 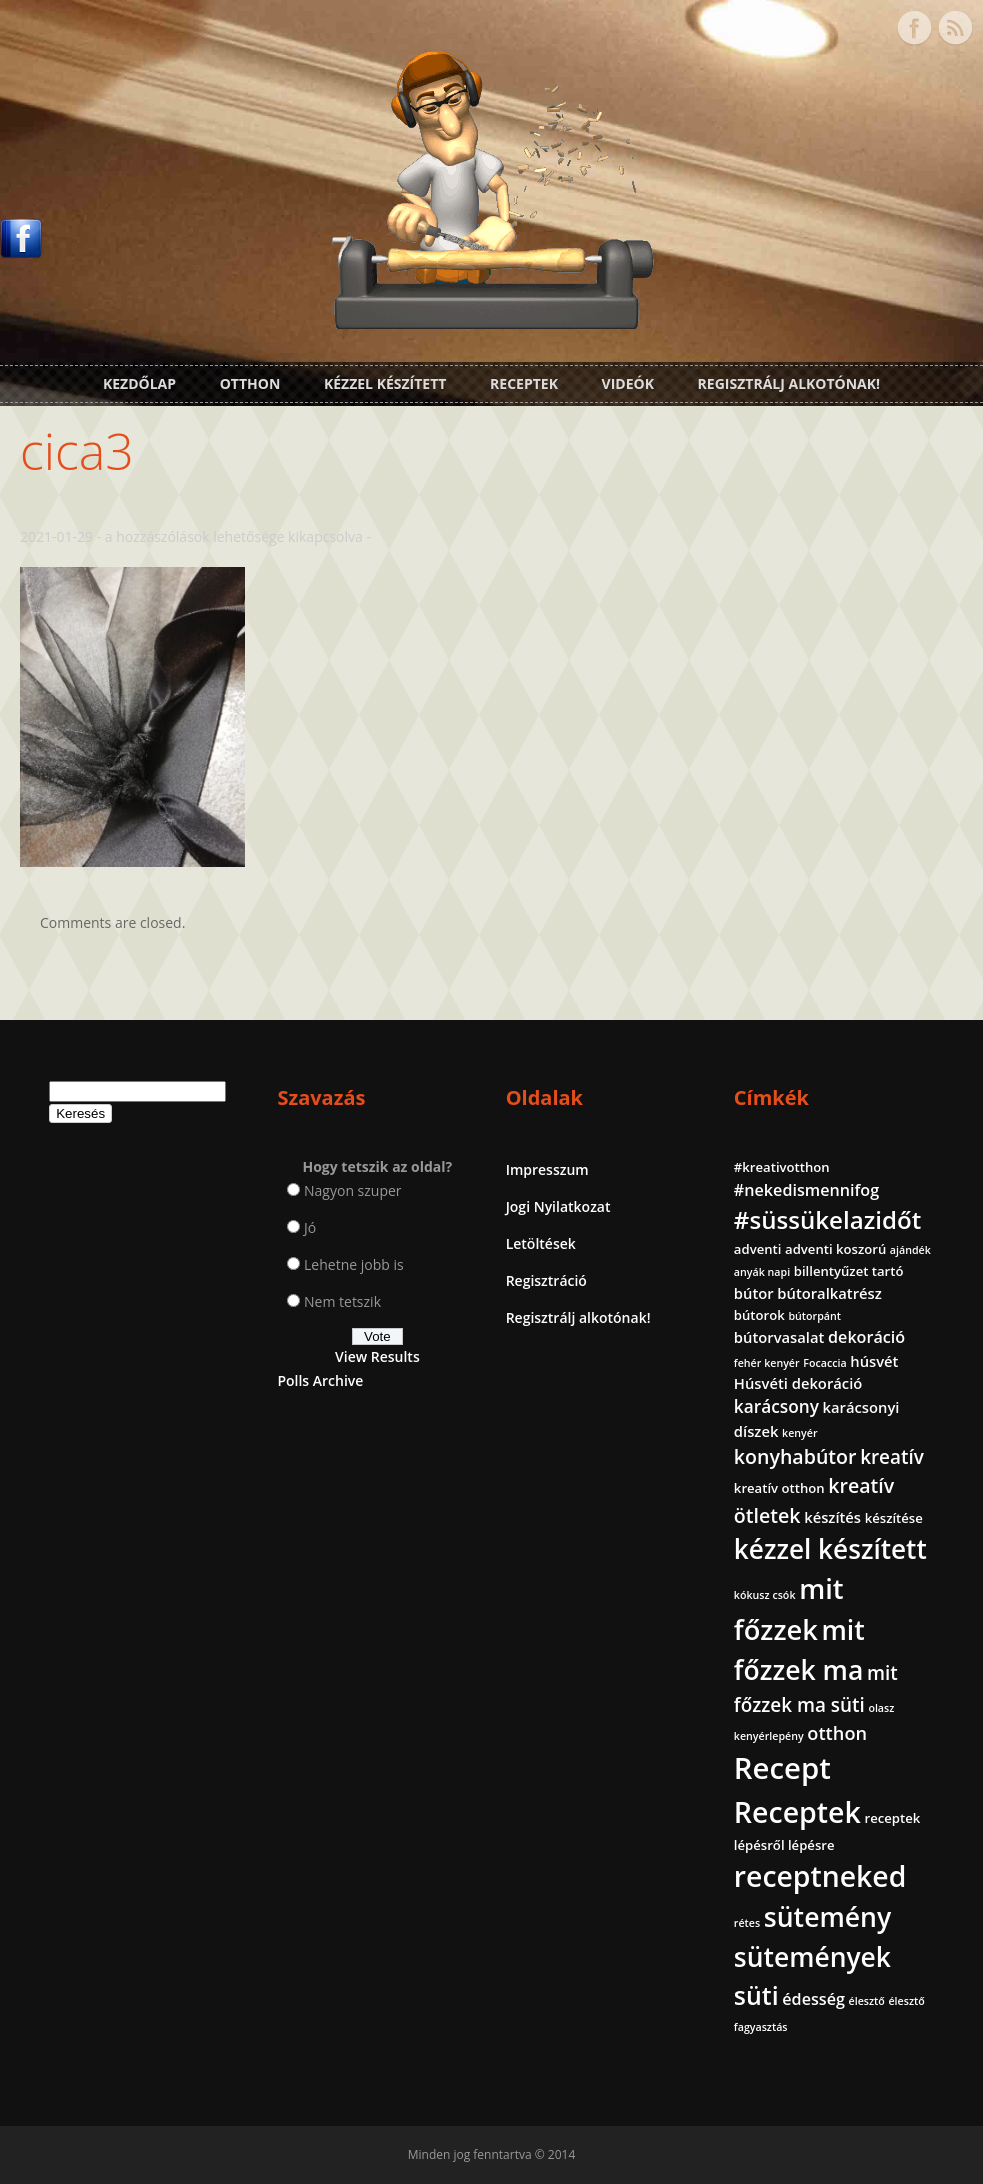 What do you see at coordinates (827, 1219) in the screenshot?
I see `#süssükelazidőt [#süssükelazidőt (18 elem)]` at bounding box center [827, 1219].